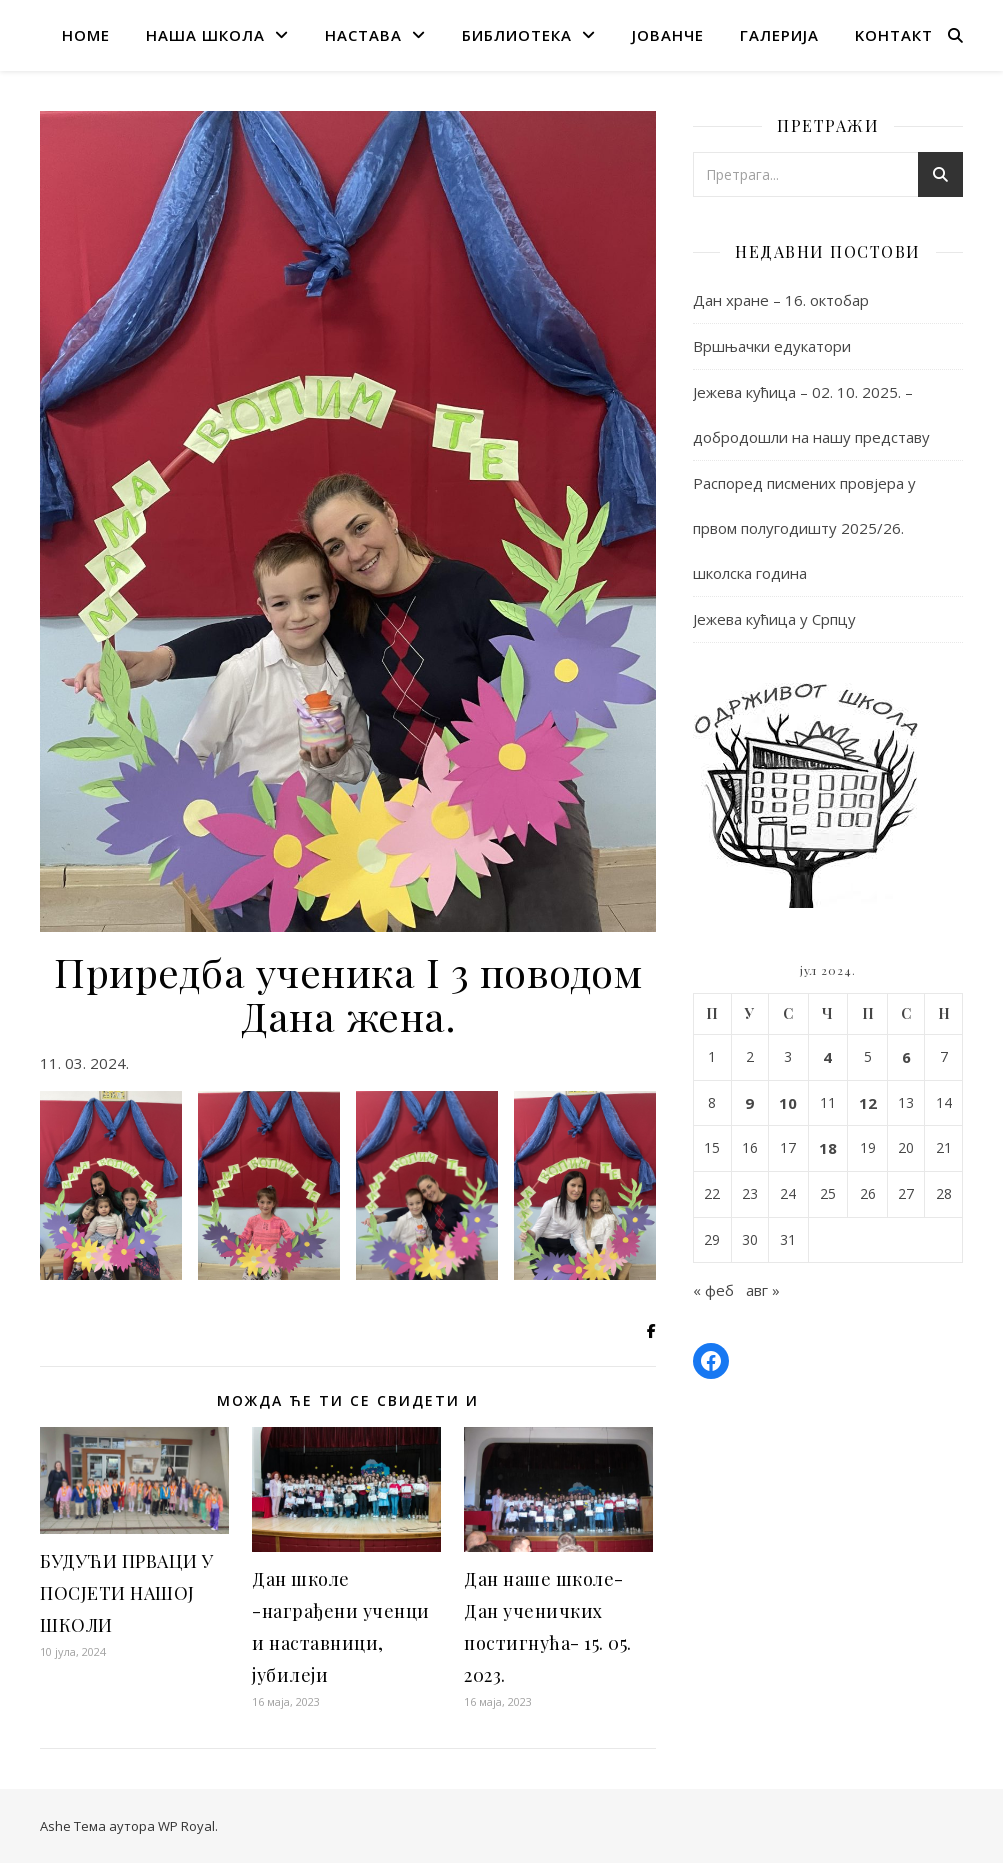 The image size is (1003, 1863). Describe the element at coordinates (779, 35) in the screenshot. I see `галерија` at that location.